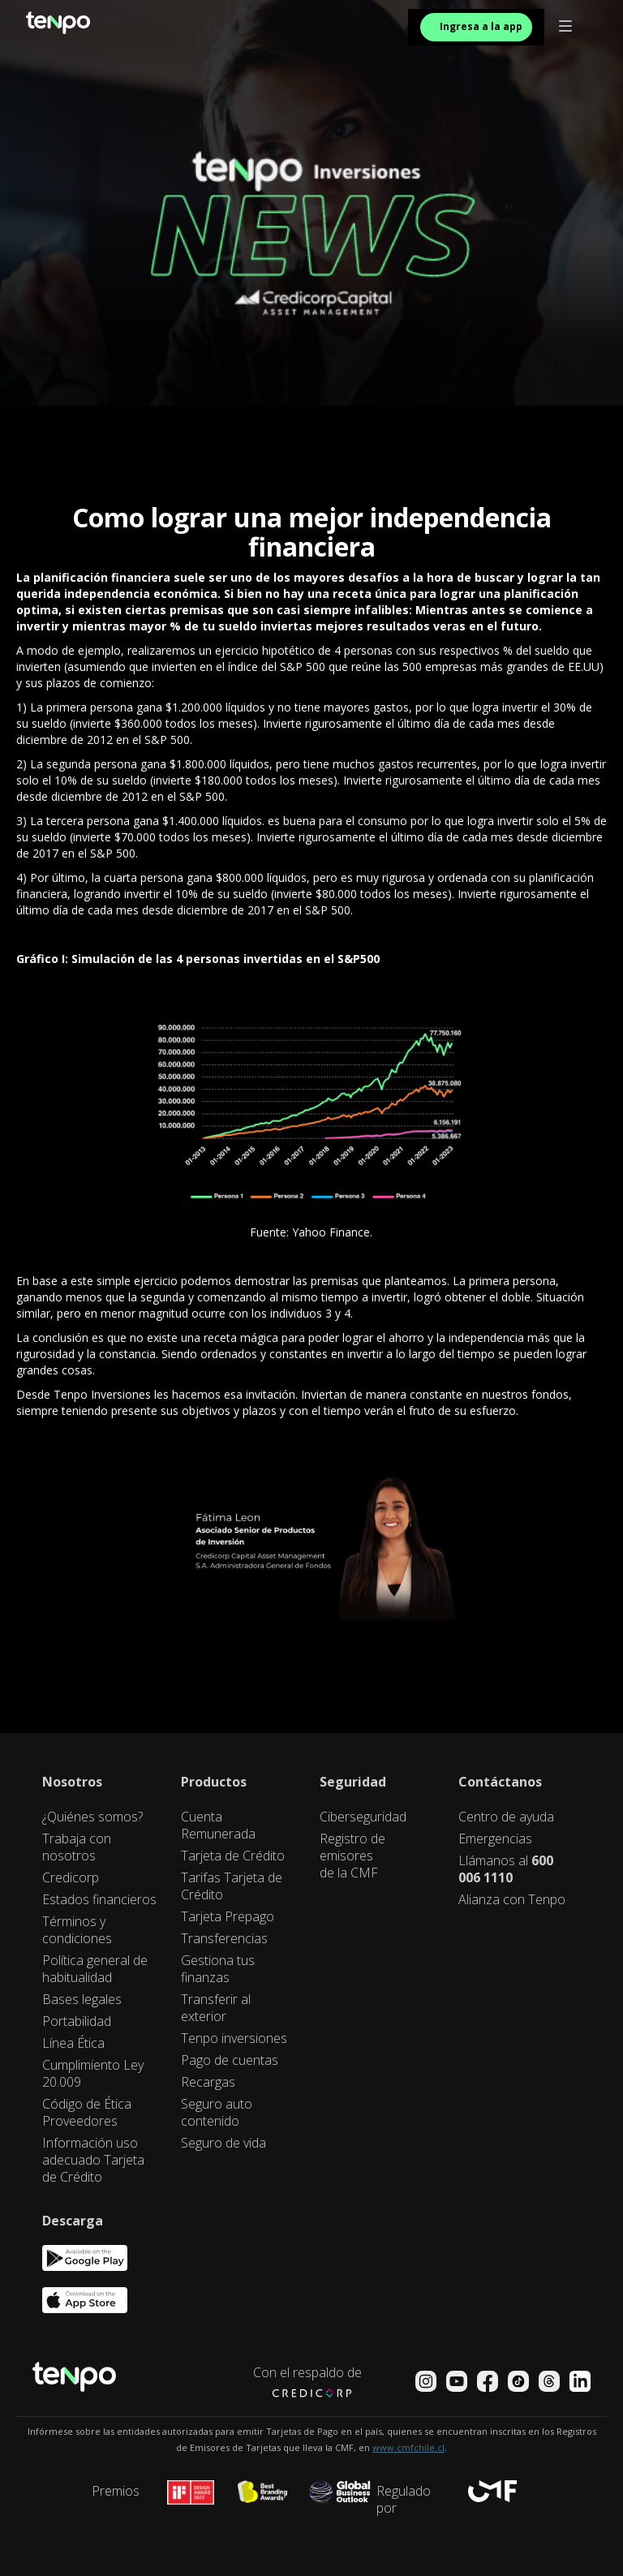 The width and height of the screenshot is (623, 2576). I want to click on Centro de ayuda, so click(506, 1817).